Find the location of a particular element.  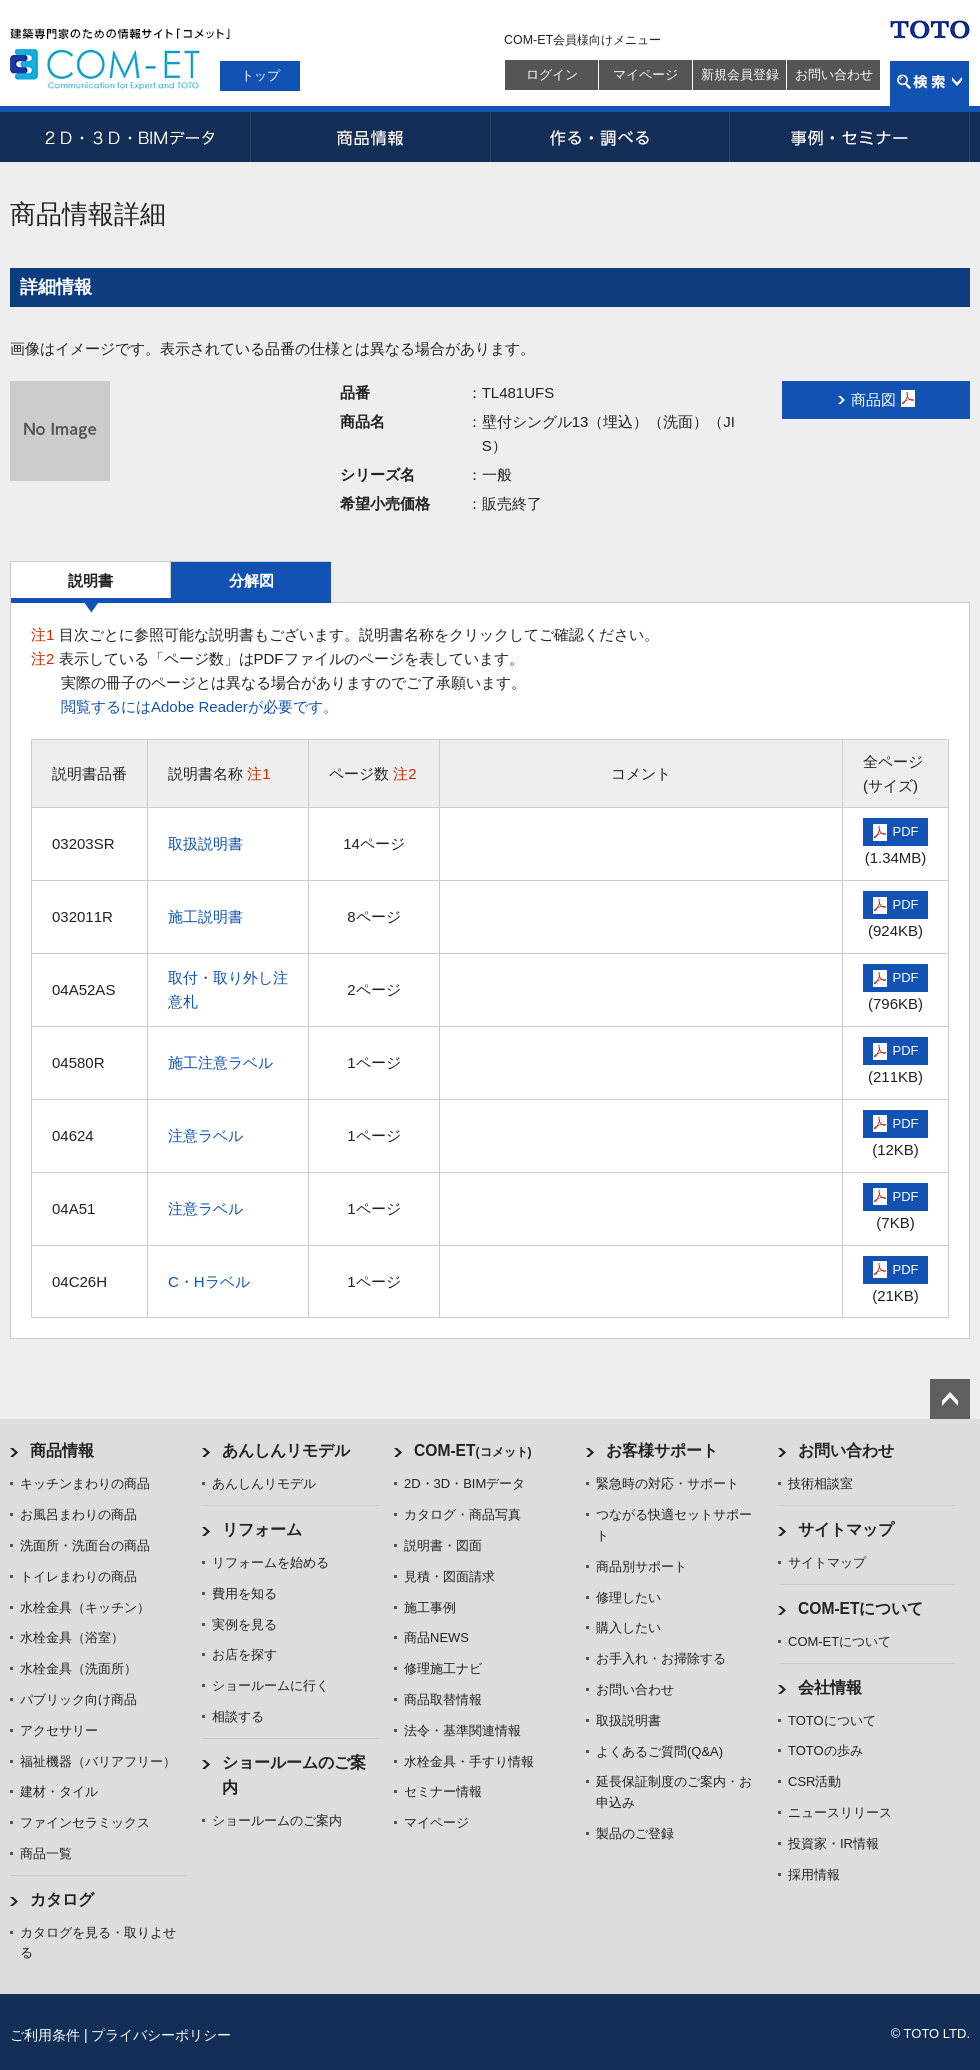

ご利用条件 is located at coordinates (45, 2035).